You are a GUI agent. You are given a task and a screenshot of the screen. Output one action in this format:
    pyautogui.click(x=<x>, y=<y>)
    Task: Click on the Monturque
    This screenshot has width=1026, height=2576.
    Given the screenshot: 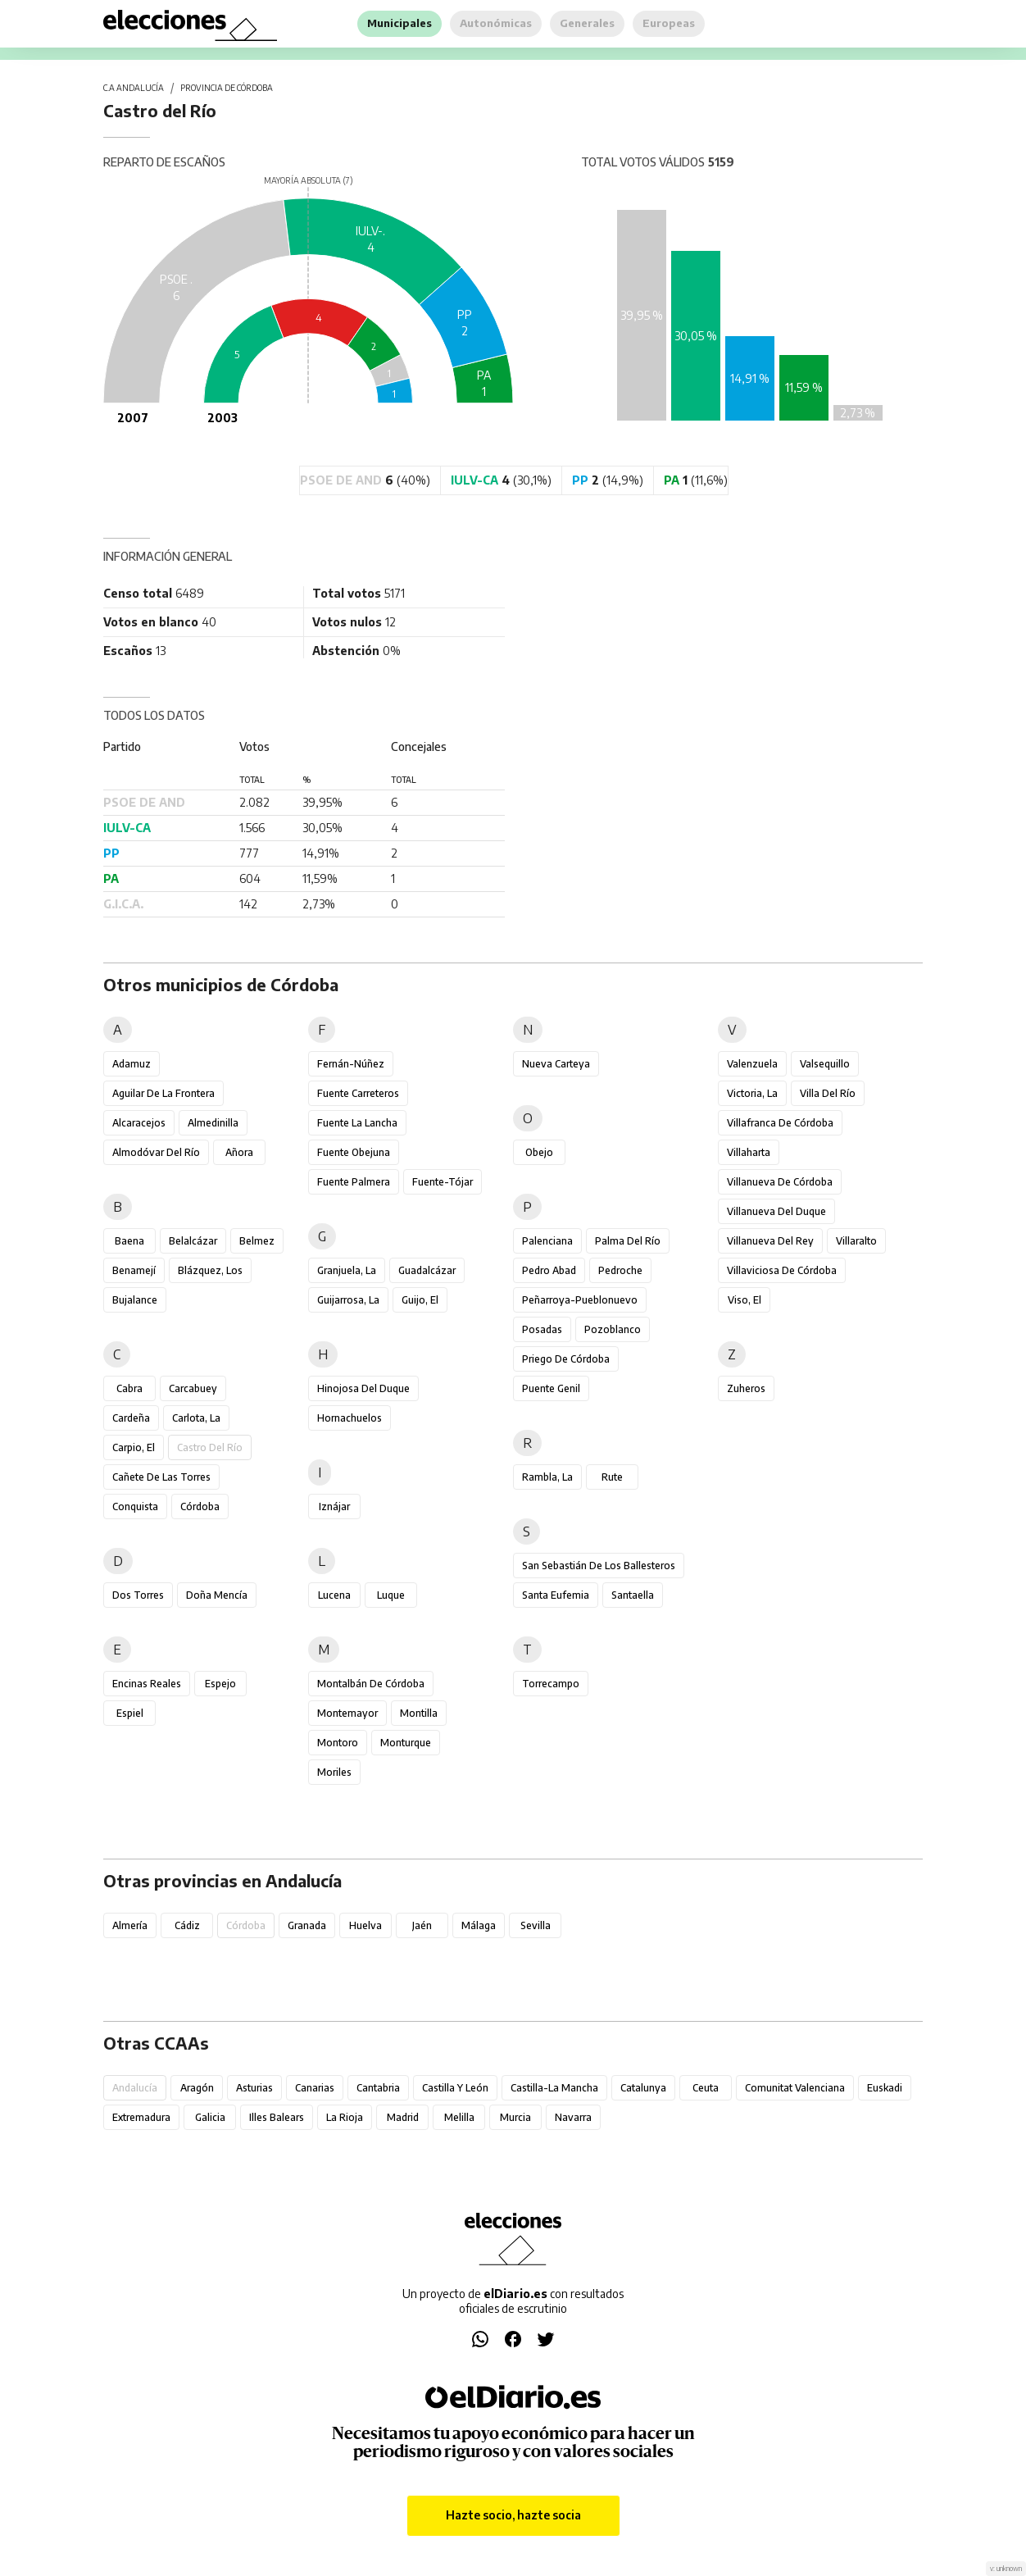 What is the action you would take?
    pyautogui.click(x=405, y=1742)
    